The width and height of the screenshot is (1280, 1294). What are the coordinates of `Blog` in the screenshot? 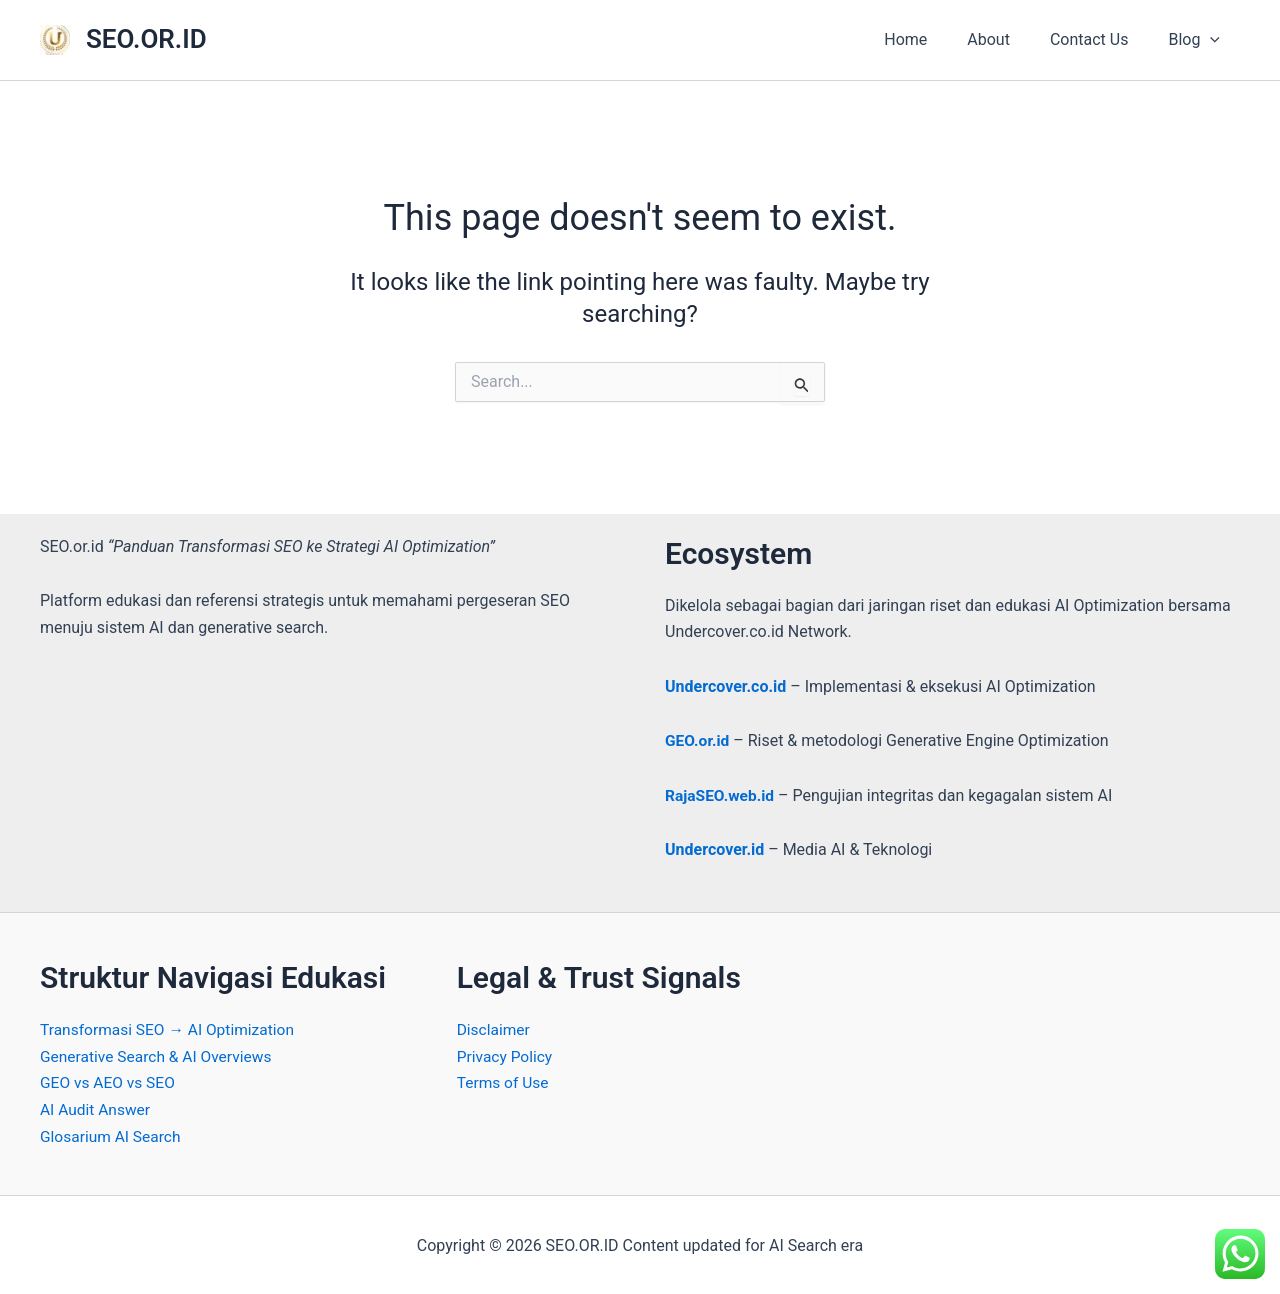 It's located at (1198, 40).